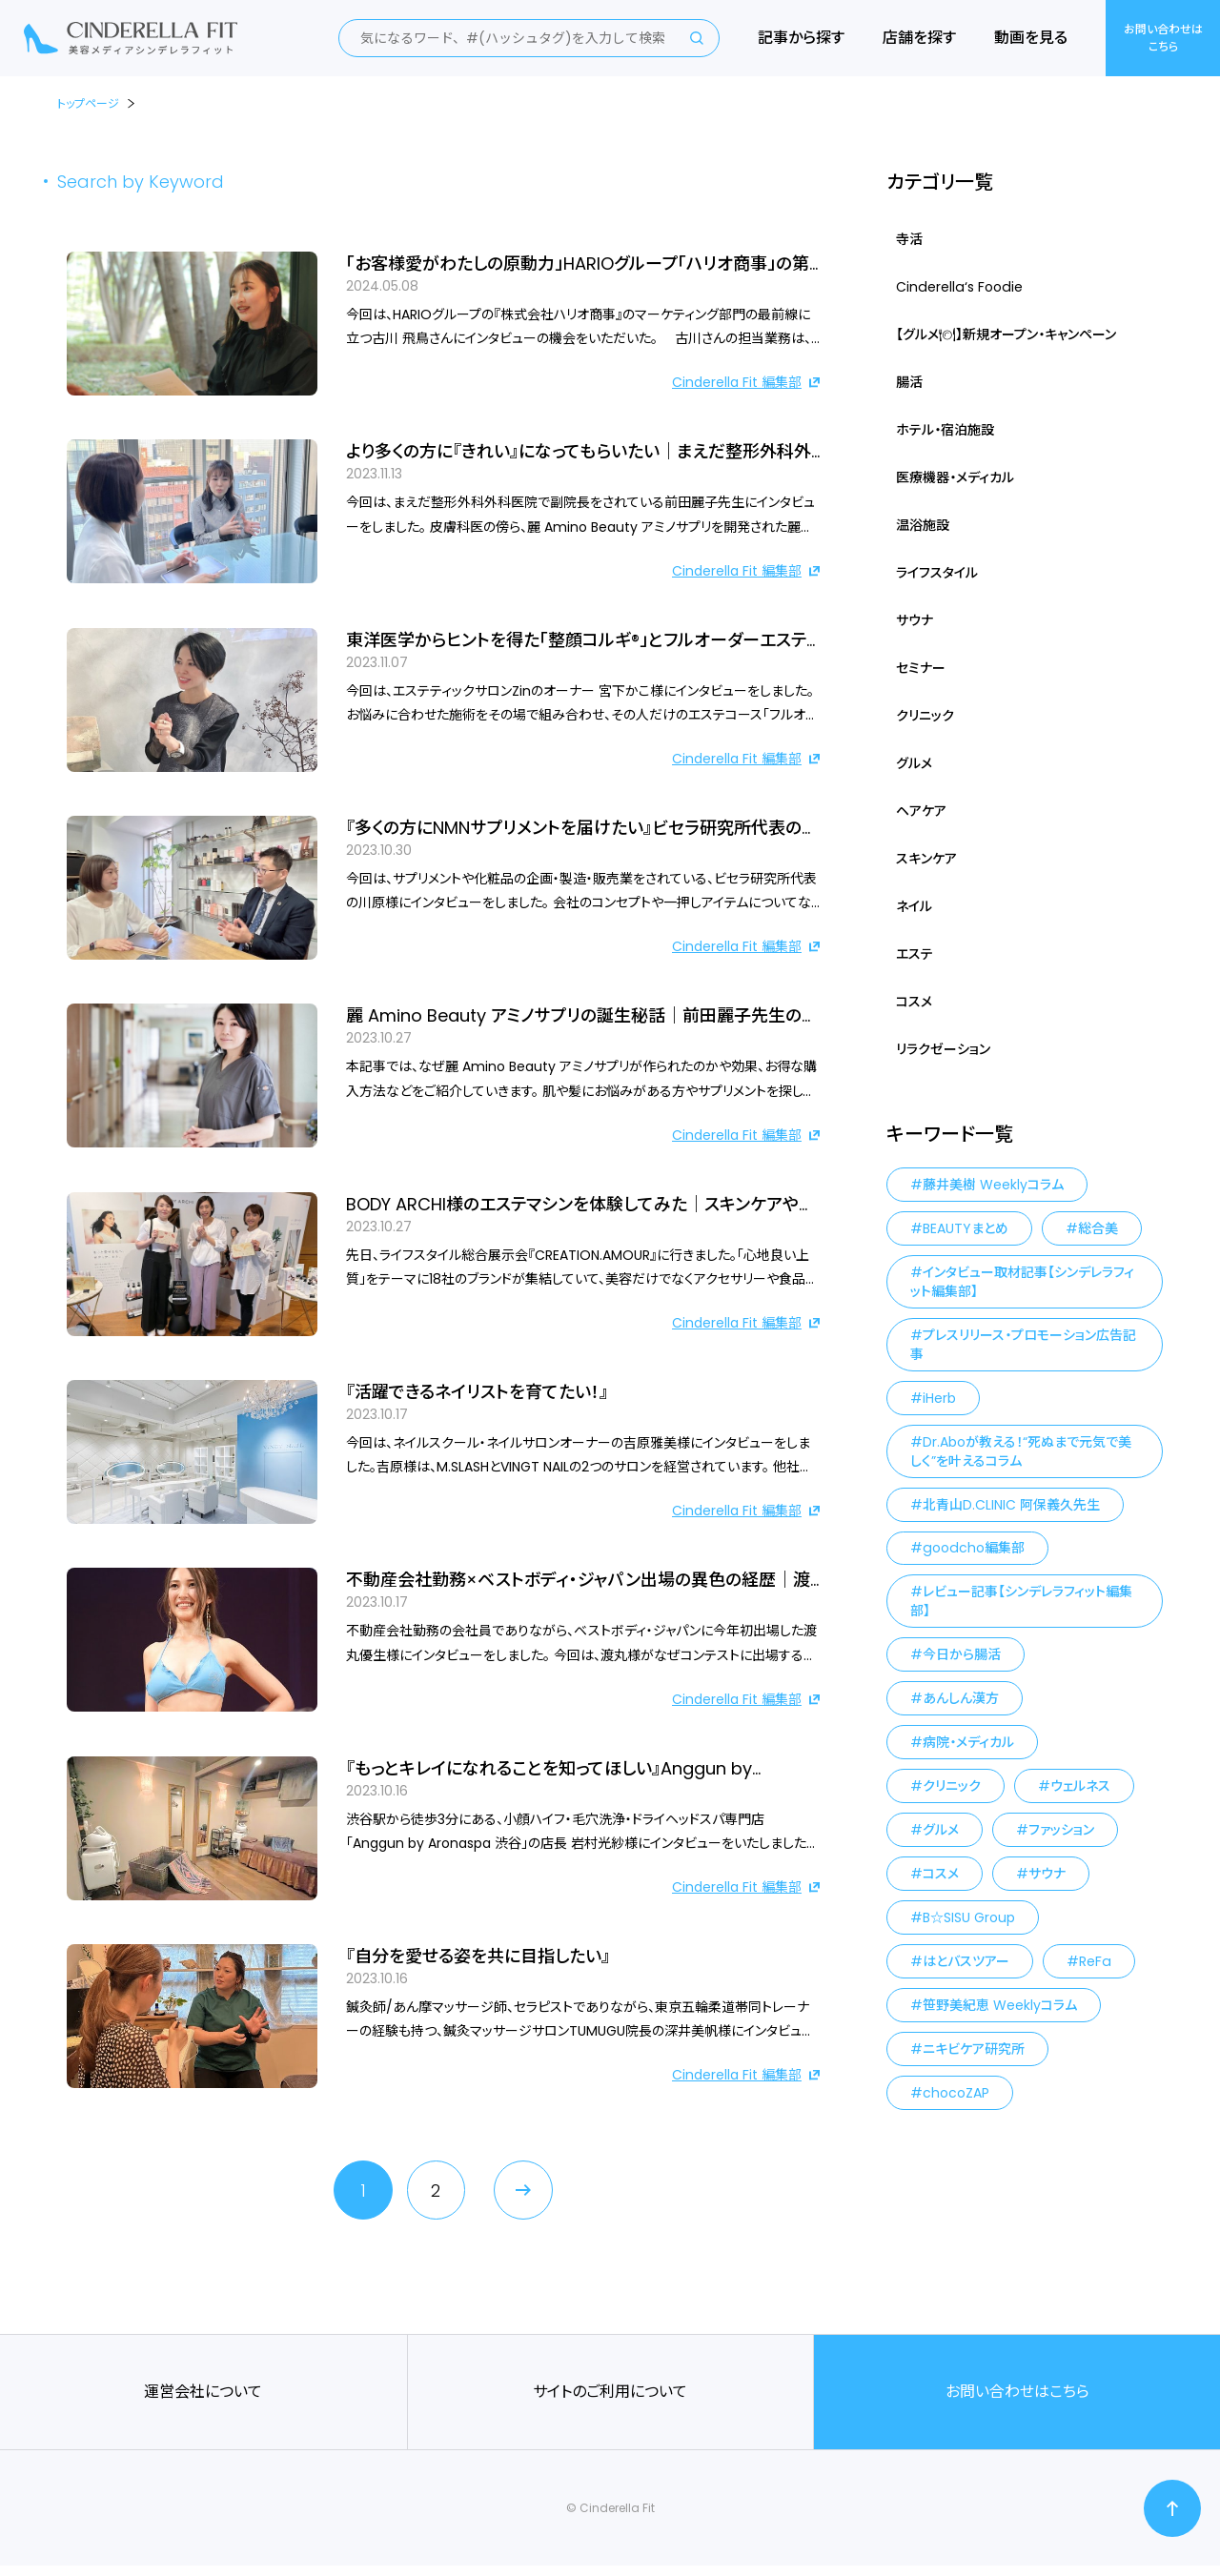  Describe the element at coordinates (914, 1001) in the screenshot. I see `コスメ` at that location.